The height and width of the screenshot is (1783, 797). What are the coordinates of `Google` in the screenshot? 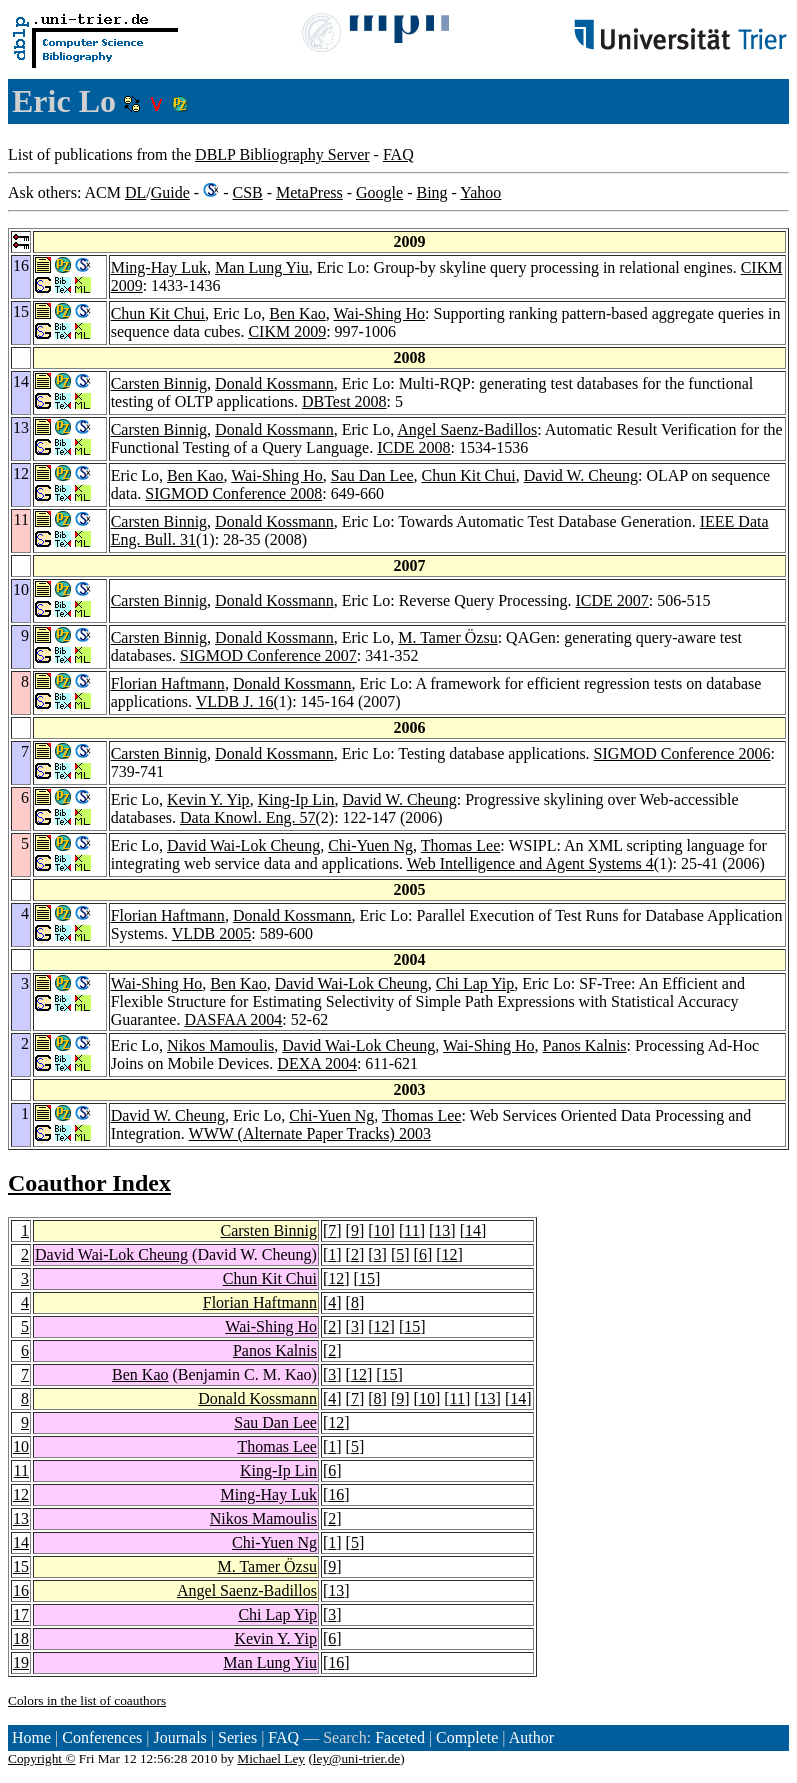 It's located at (379, 192).